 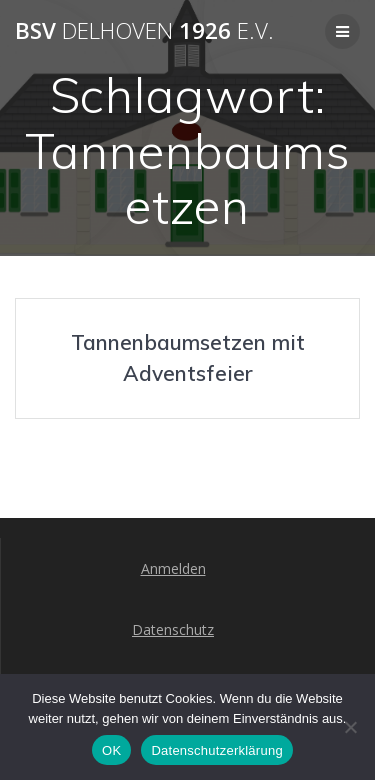 What do you see at coordinates (173, 629) in the screenshot?
I see `Datenschutz` at bounding box center [173, 629].